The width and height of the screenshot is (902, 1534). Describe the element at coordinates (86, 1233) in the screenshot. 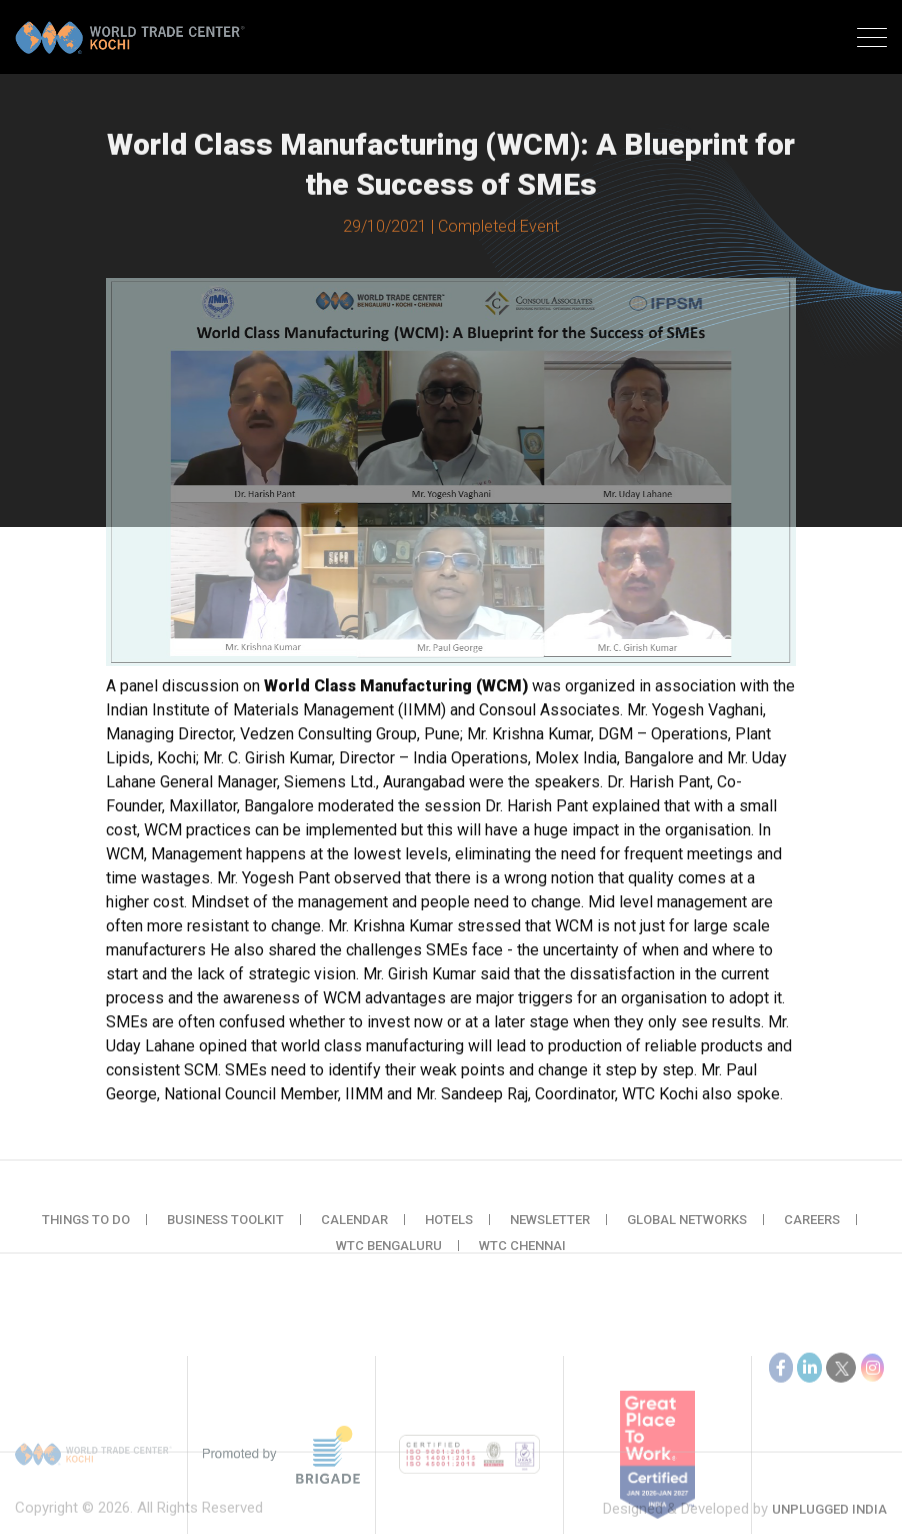

I see `Things to do` at that location.